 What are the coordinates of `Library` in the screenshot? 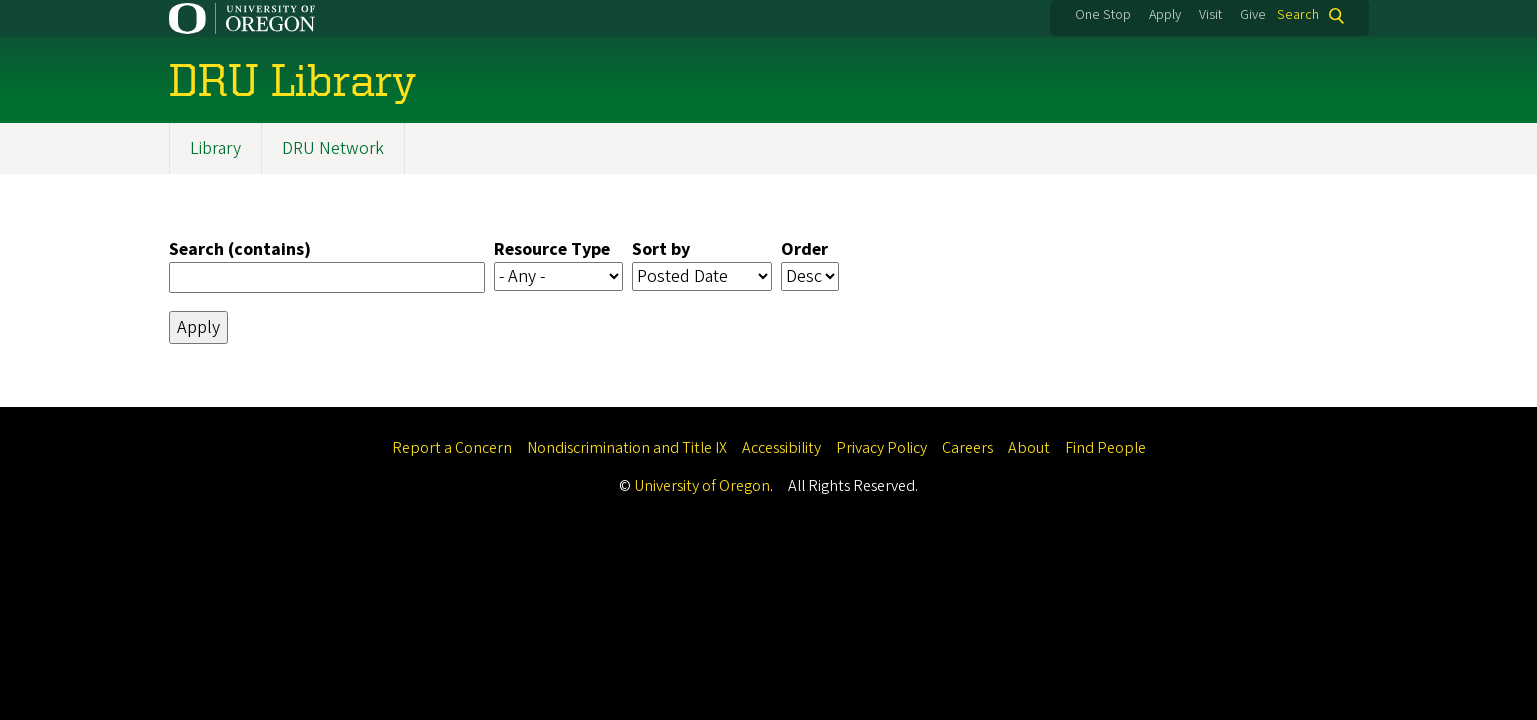 It's located at (215, 148).